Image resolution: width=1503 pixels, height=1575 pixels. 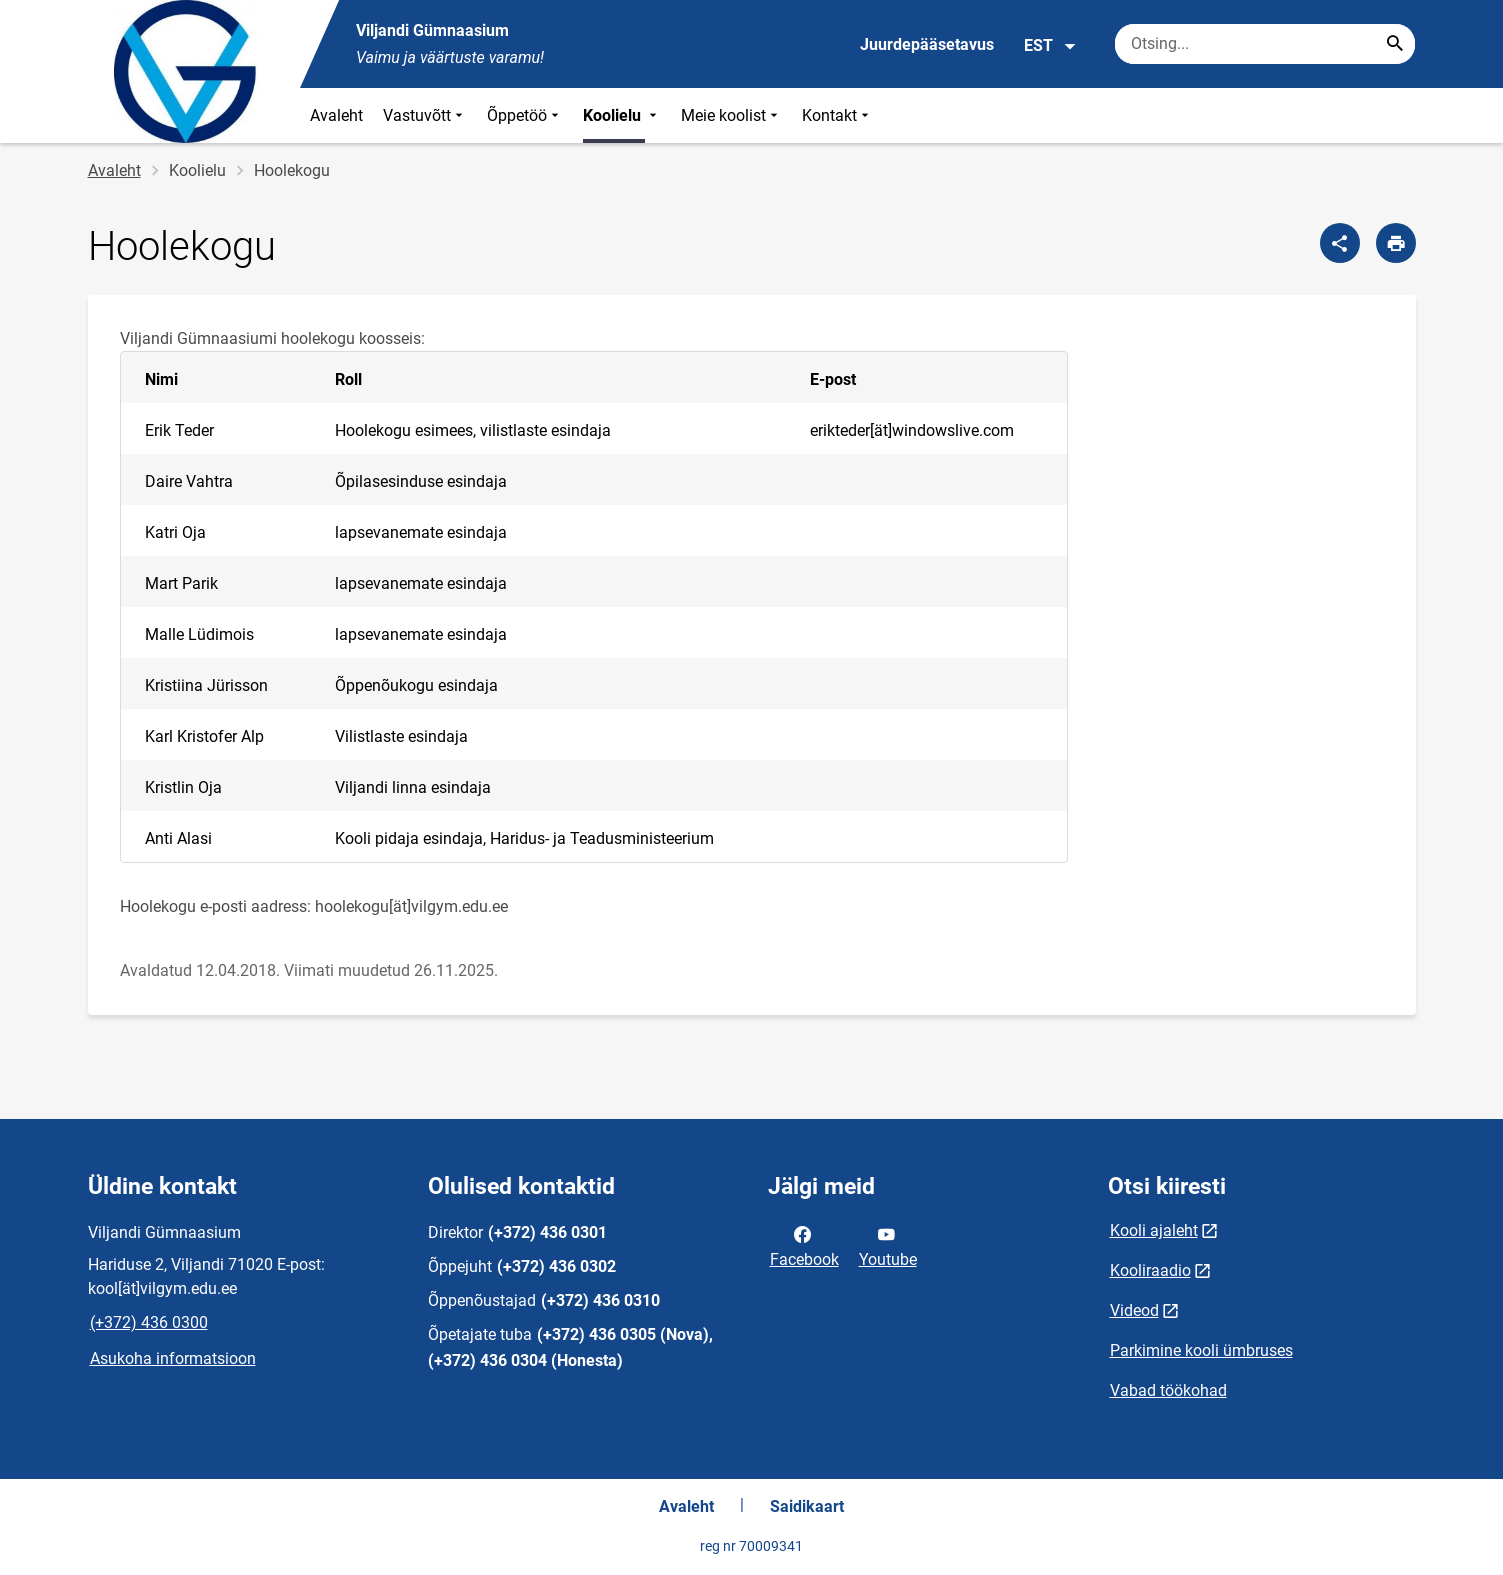 I want to click on (+372) 436 0300, so click(x=149, y=1322).